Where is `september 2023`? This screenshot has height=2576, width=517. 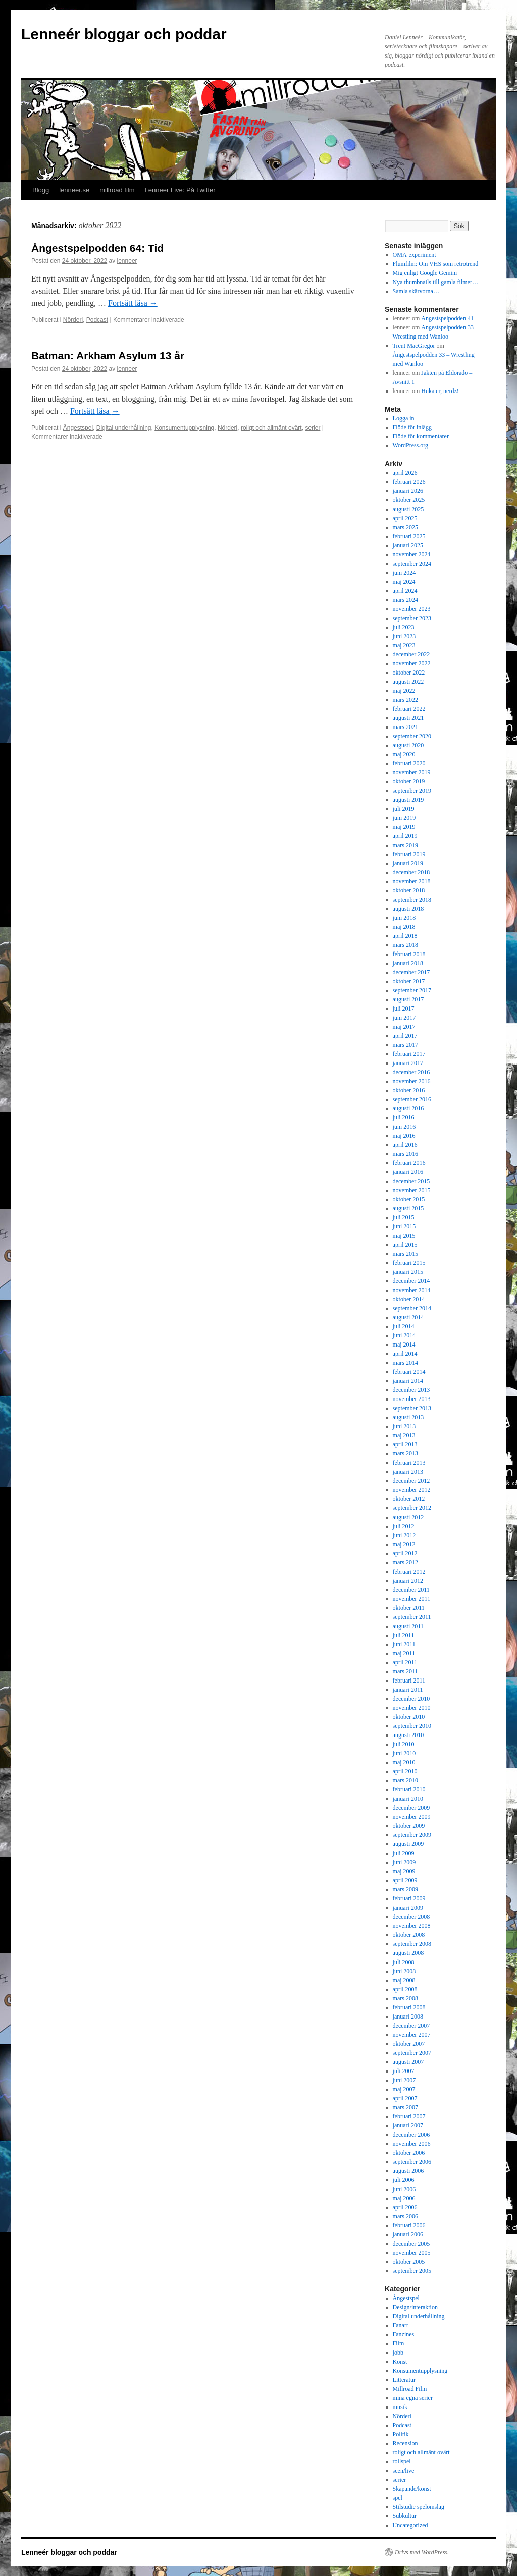
september 2023 is located at coordinates (412, 618).